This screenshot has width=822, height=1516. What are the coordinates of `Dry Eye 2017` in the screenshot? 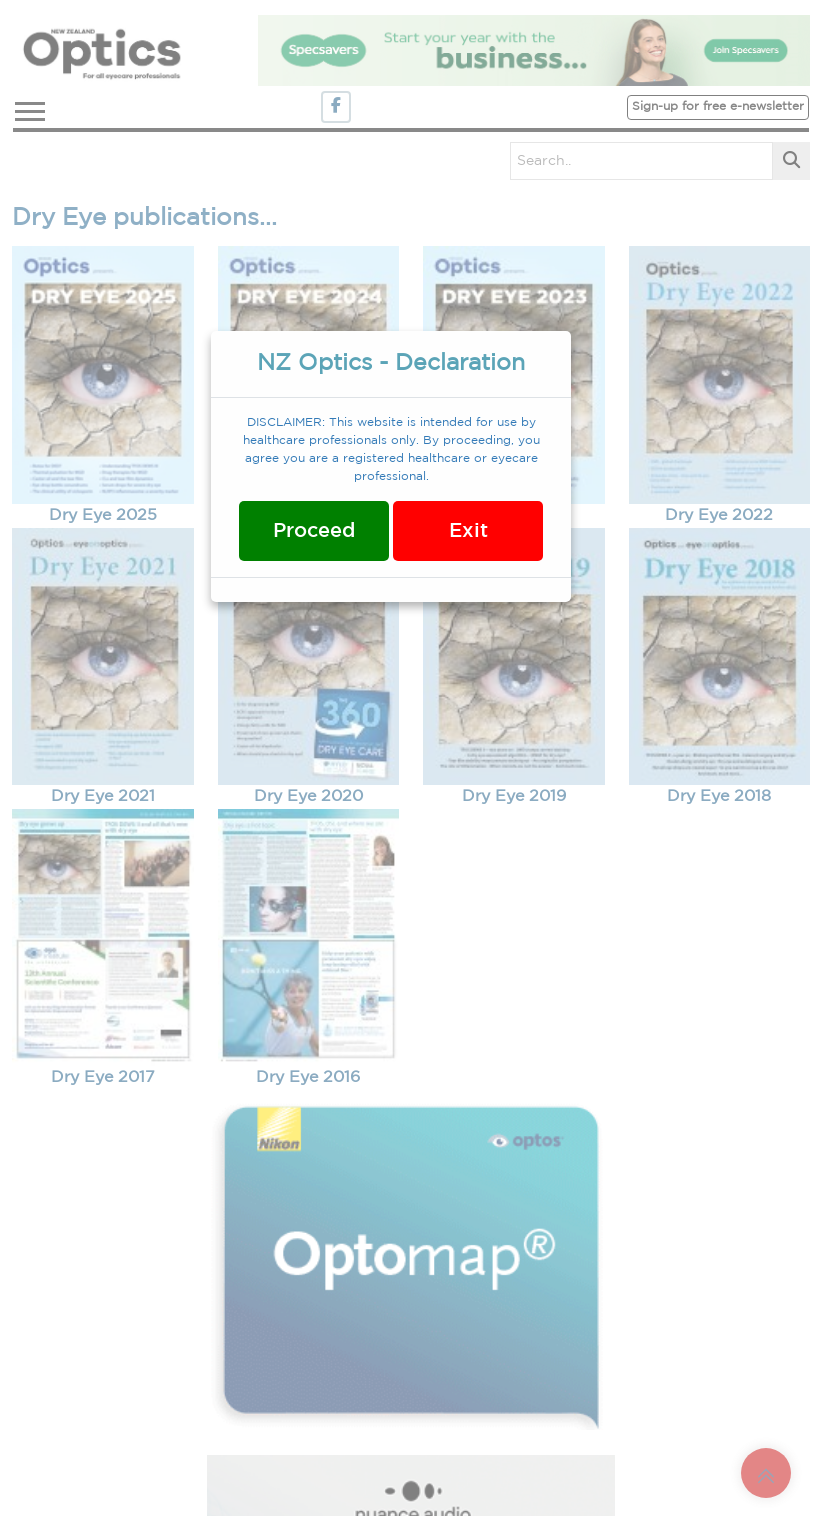 It's located at (103, 1077).